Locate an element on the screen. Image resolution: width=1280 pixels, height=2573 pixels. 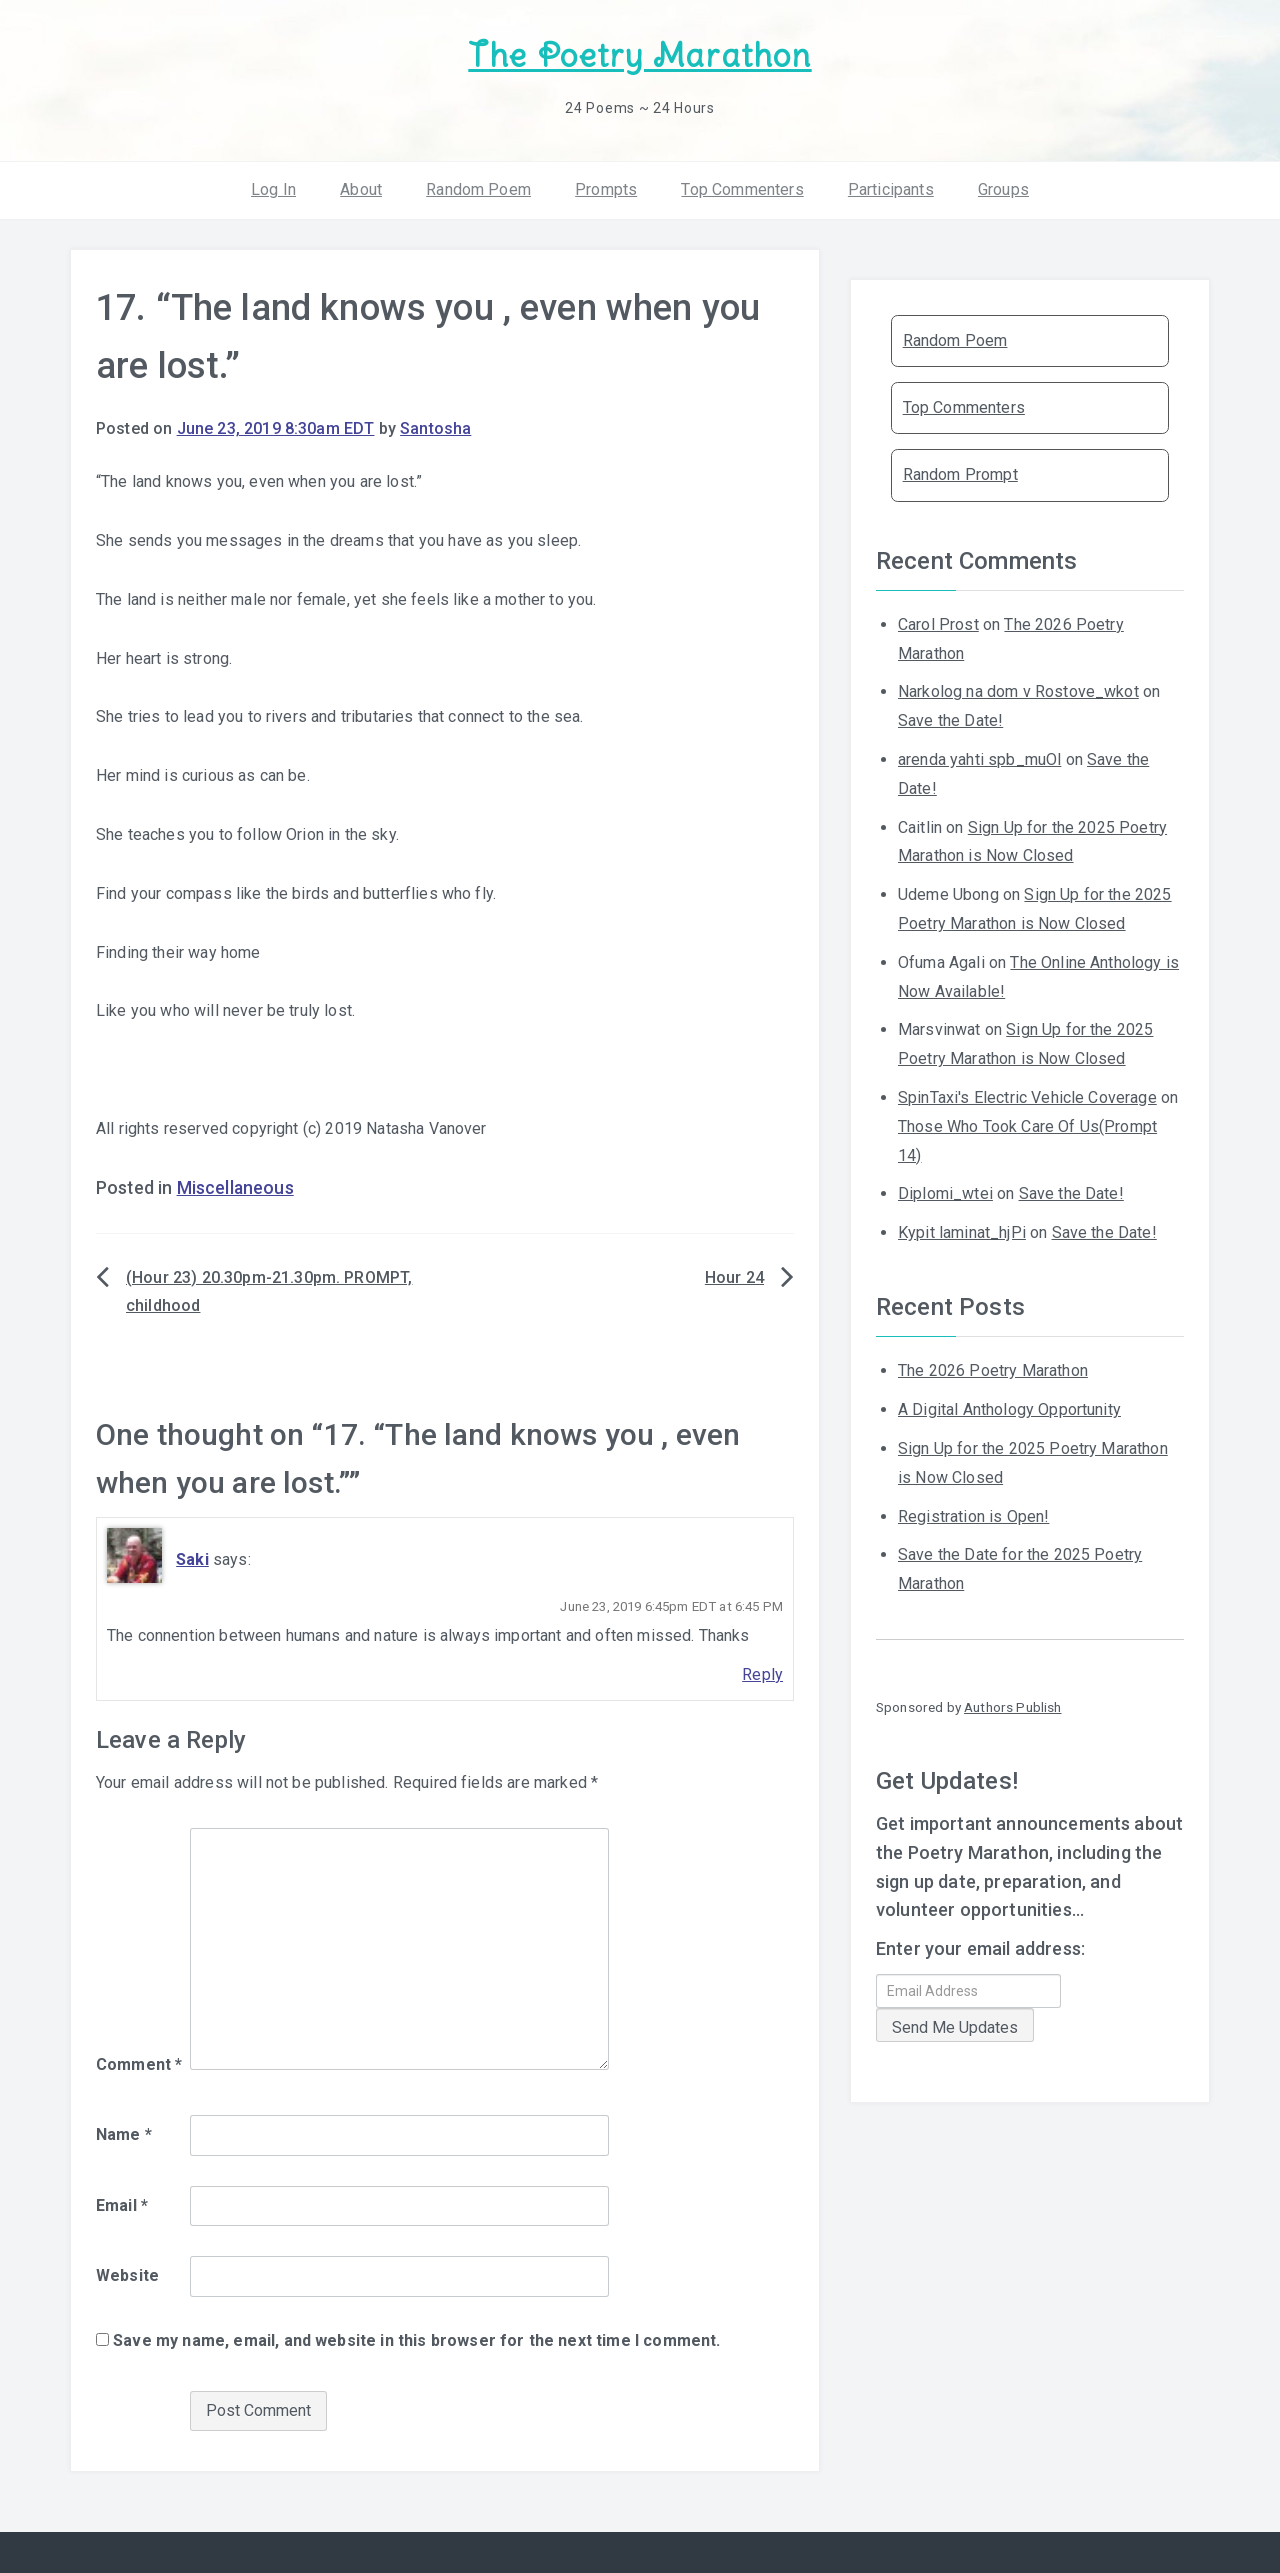
Top Commenters is located at coordinates (742, 189).